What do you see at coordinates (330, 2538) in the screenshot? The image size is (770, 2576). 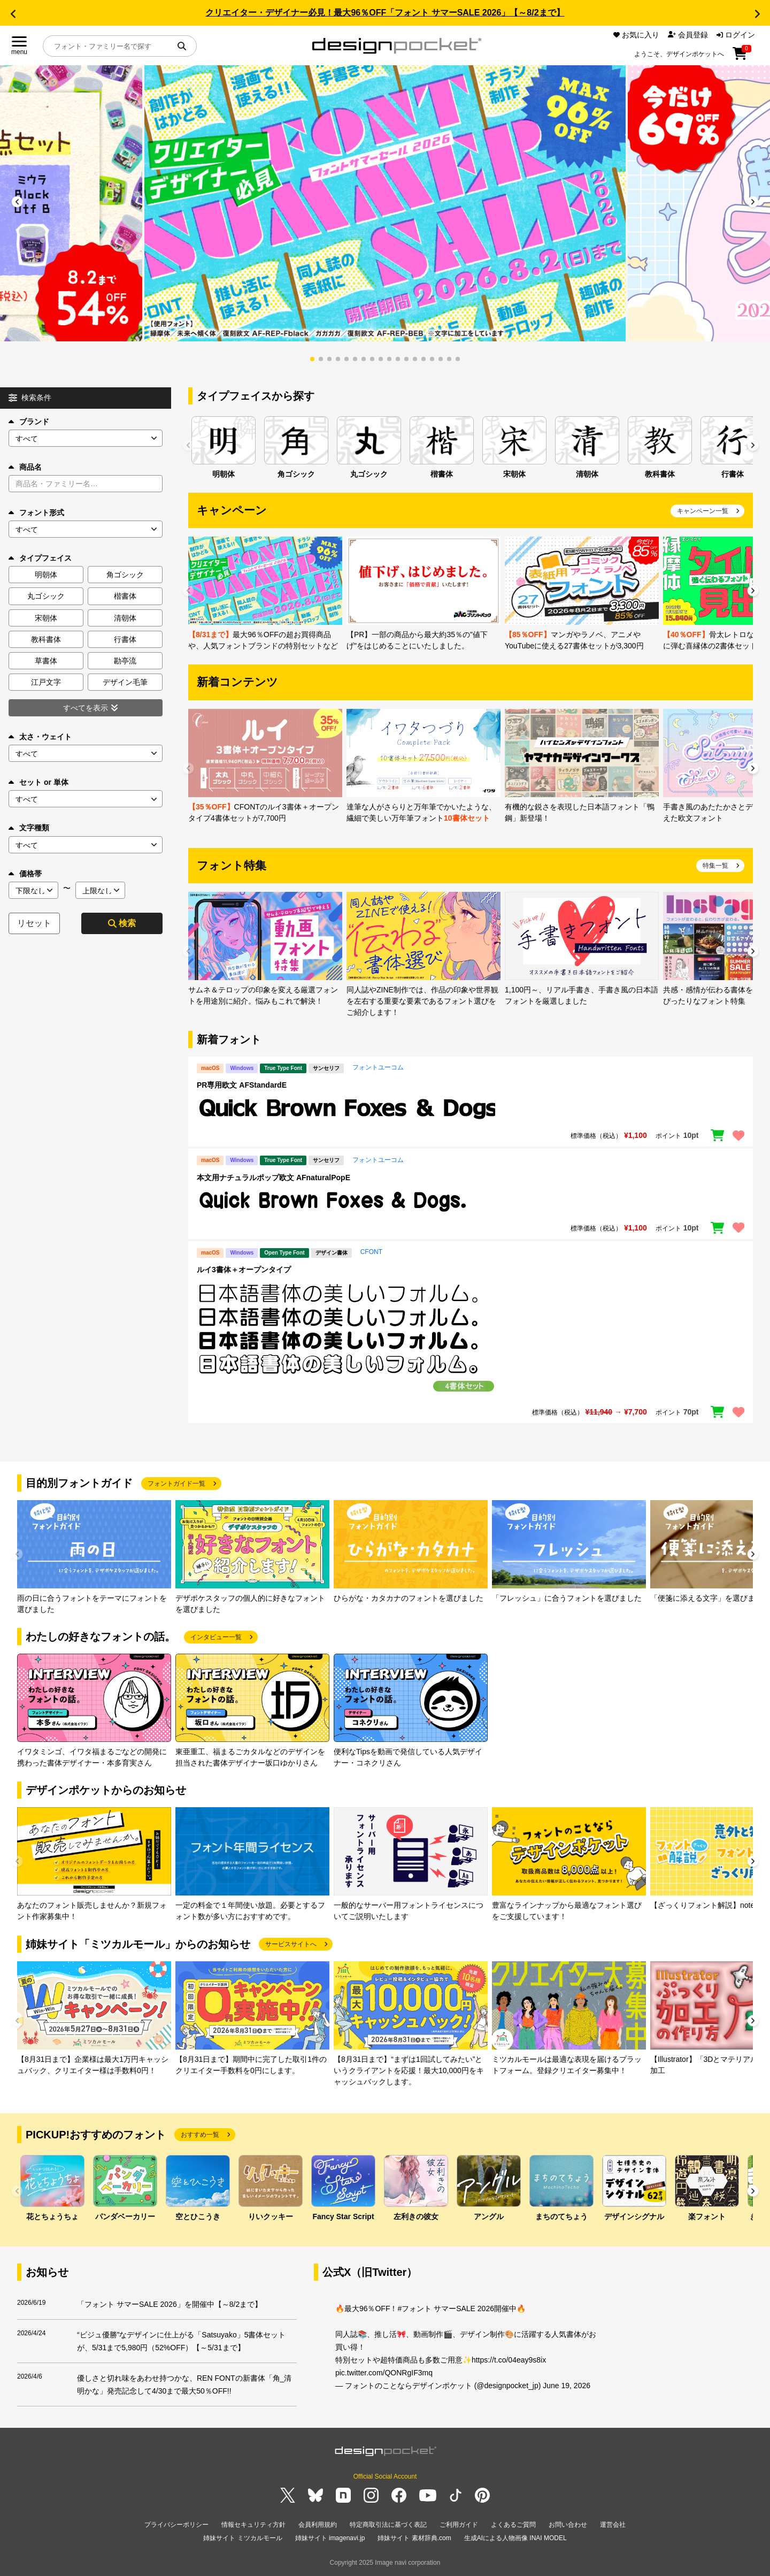 I see `姉妹サイト imagenavi.jp` at bounding box center [330, 2538].